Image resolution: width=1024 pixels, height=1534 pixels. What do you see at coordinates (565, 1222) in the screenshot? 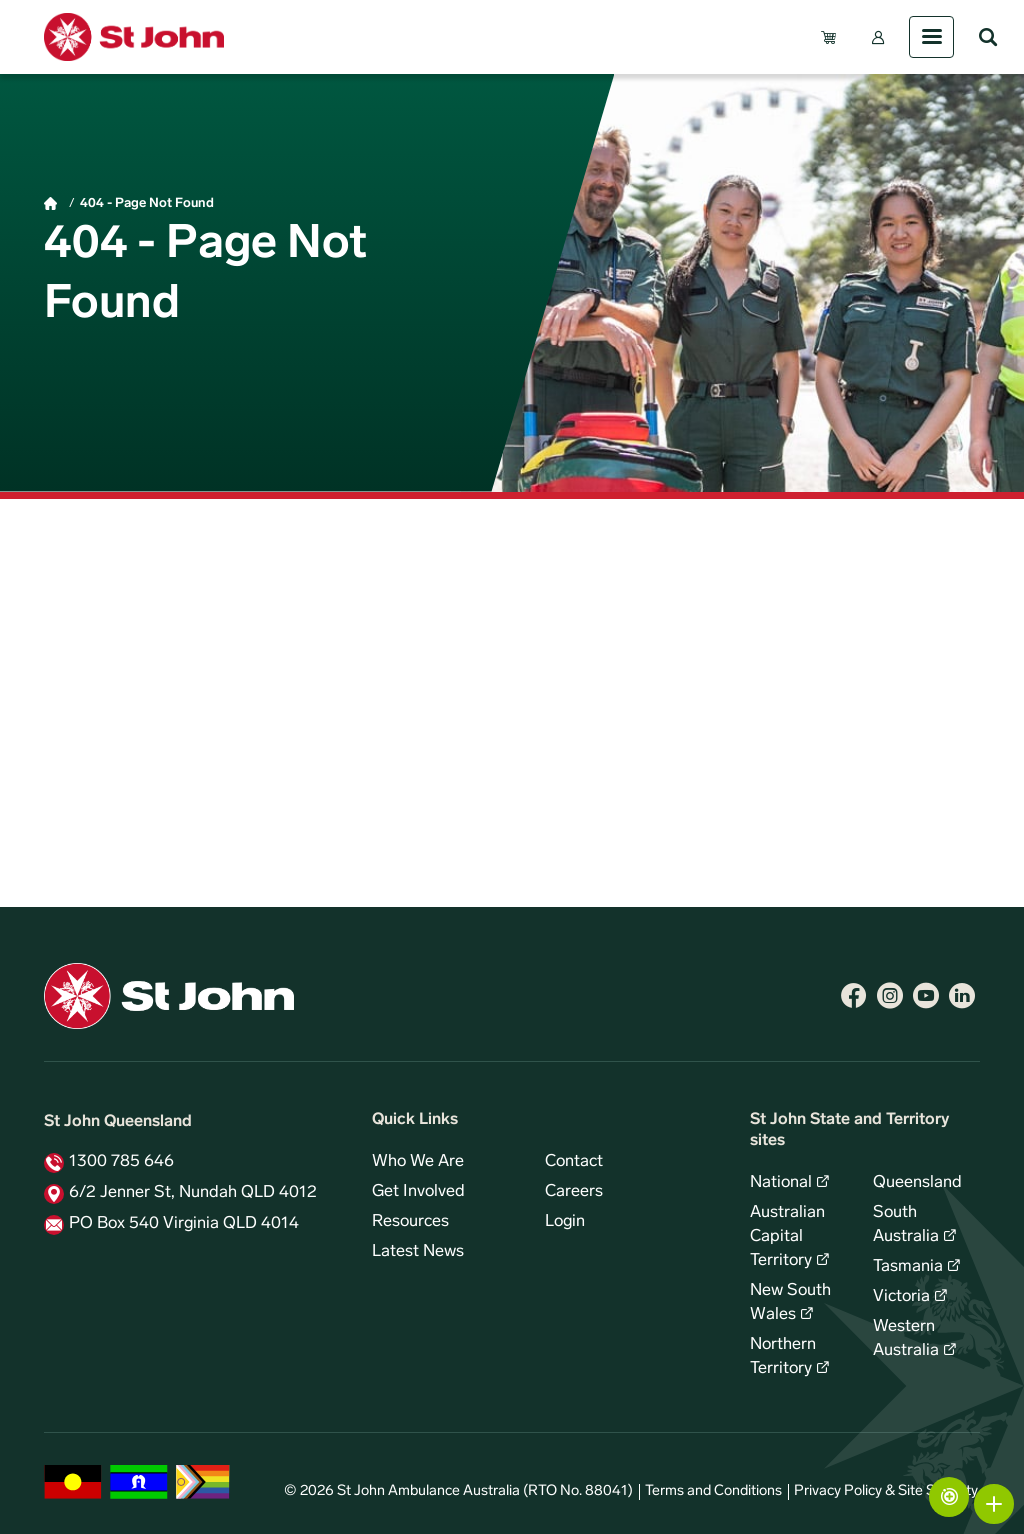
I see `Login` at bounding box center [565, 1222].